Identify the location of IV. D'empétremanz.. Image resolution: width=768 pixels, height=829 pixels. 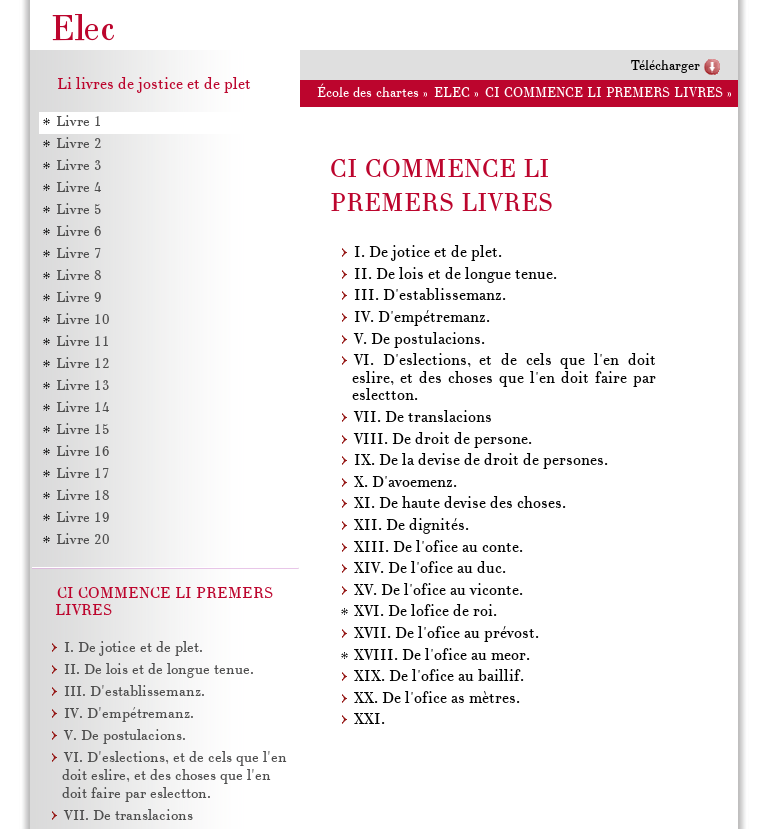
(422, 318).